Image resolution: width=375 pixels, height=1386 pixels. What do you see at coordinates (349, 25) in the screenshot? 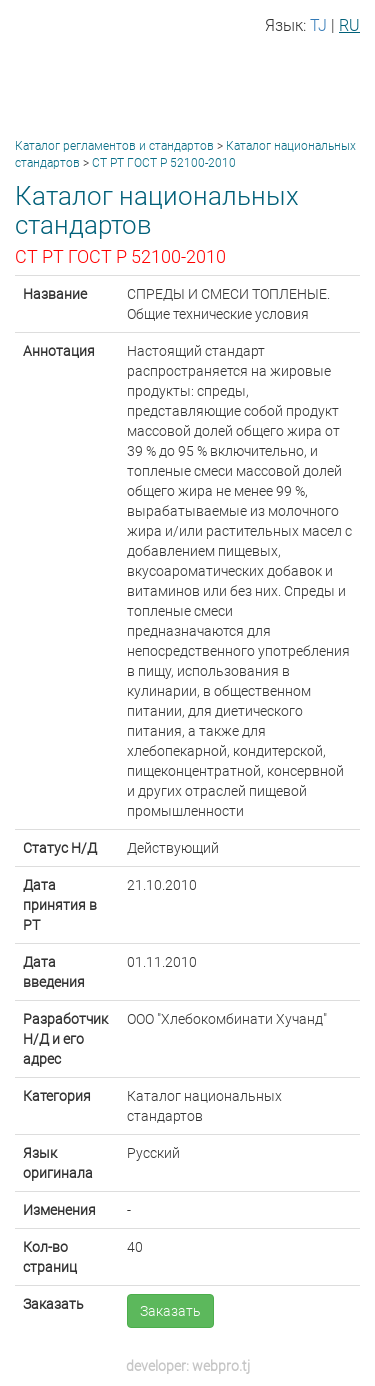
I see `RU` at bounding box center [349, 25].